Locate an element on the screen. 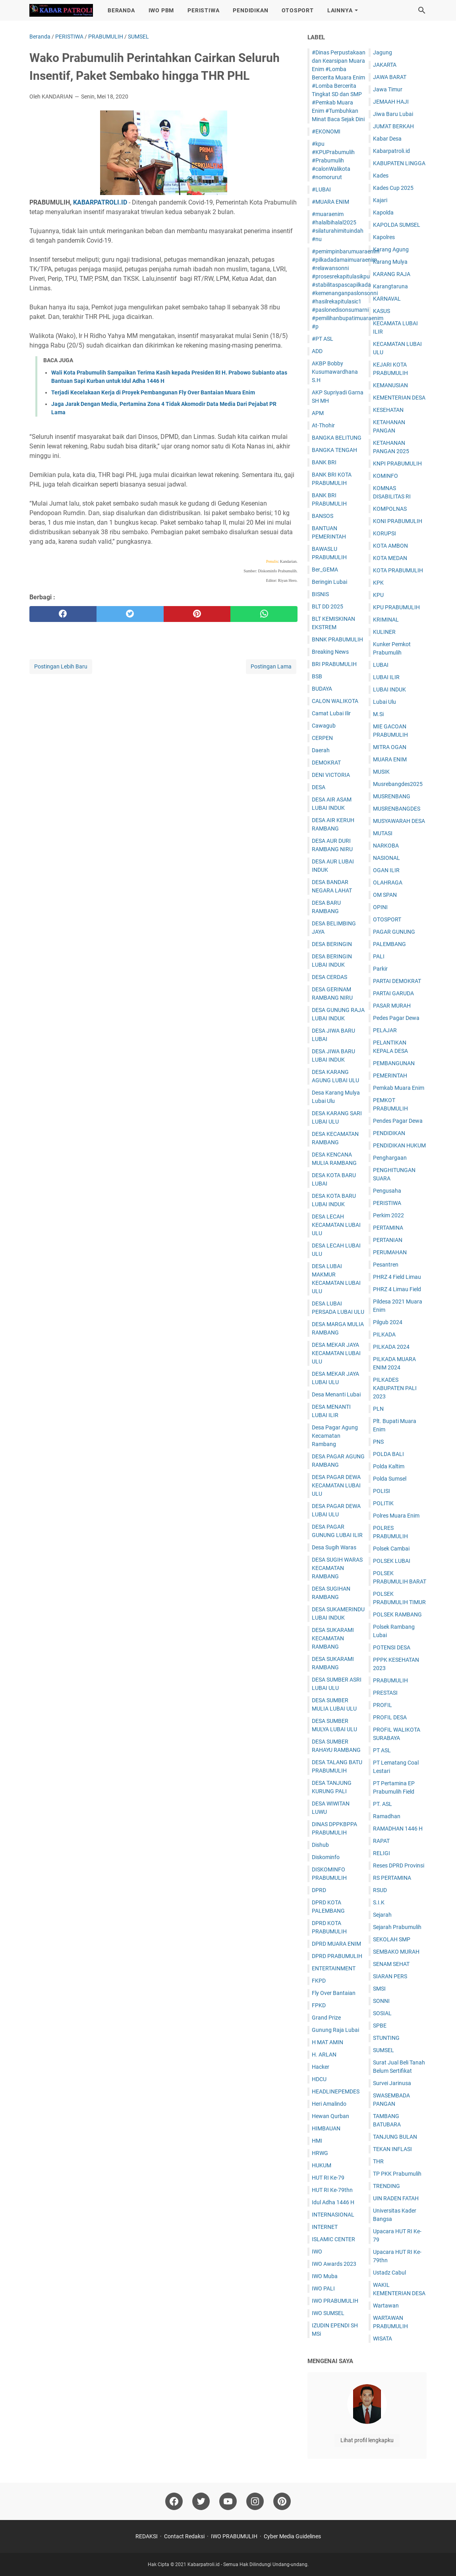  ADD is located at coordinates (317, 351).